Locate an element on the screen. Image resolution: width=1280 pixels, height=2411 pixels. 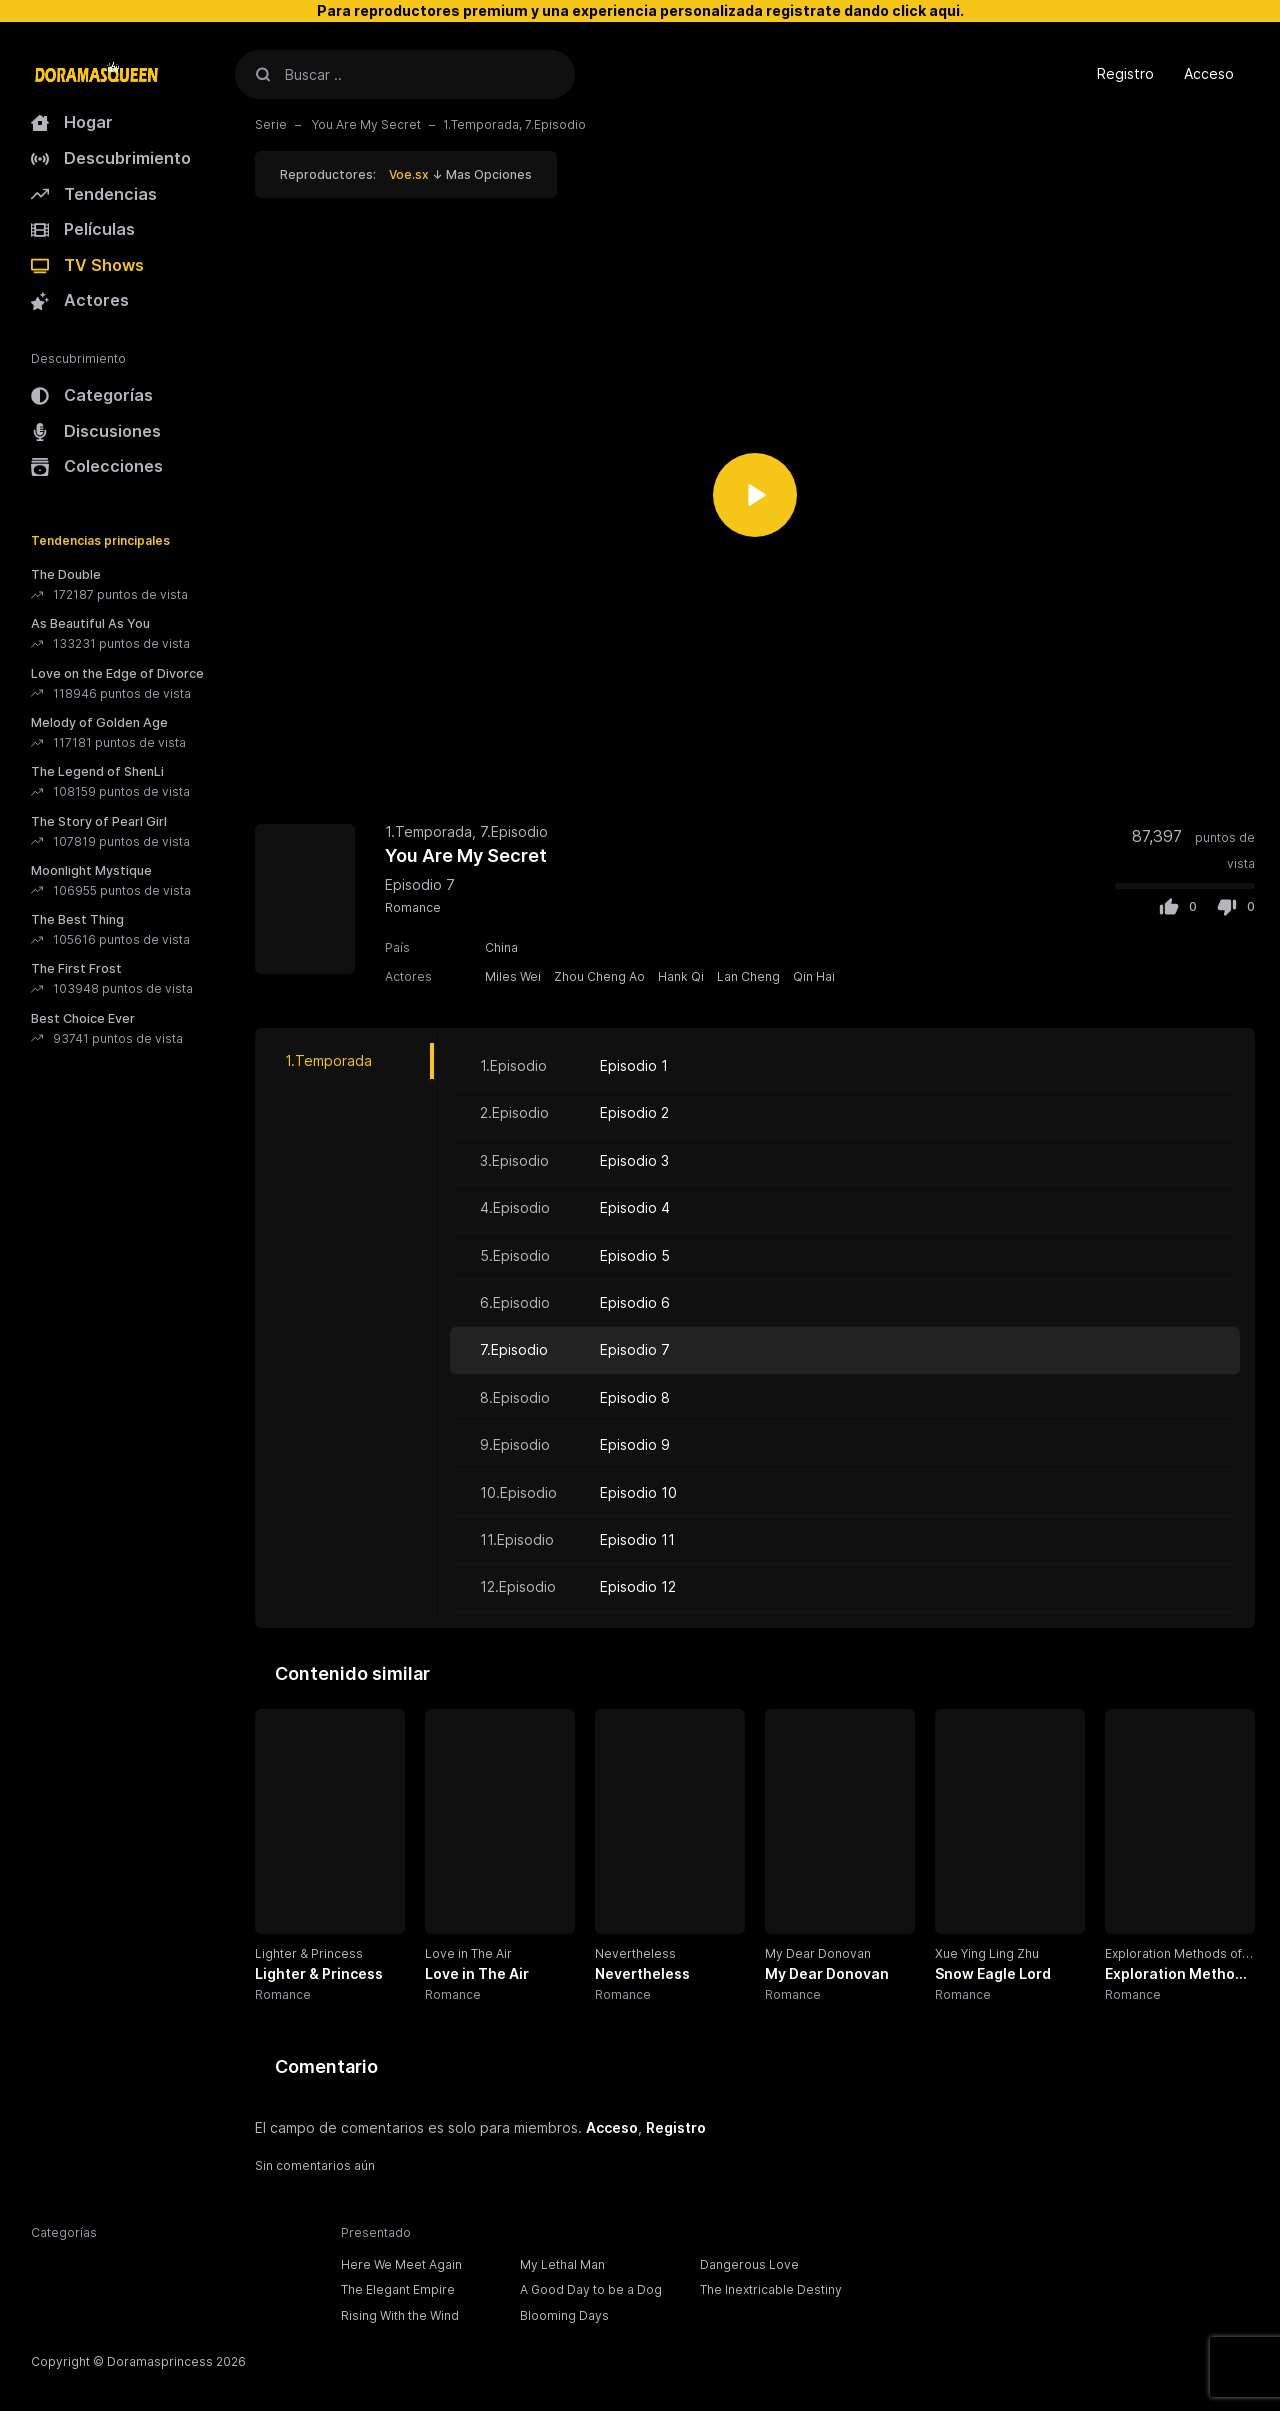
Zhou Cheng Ao is located at coordinates (599, 976).